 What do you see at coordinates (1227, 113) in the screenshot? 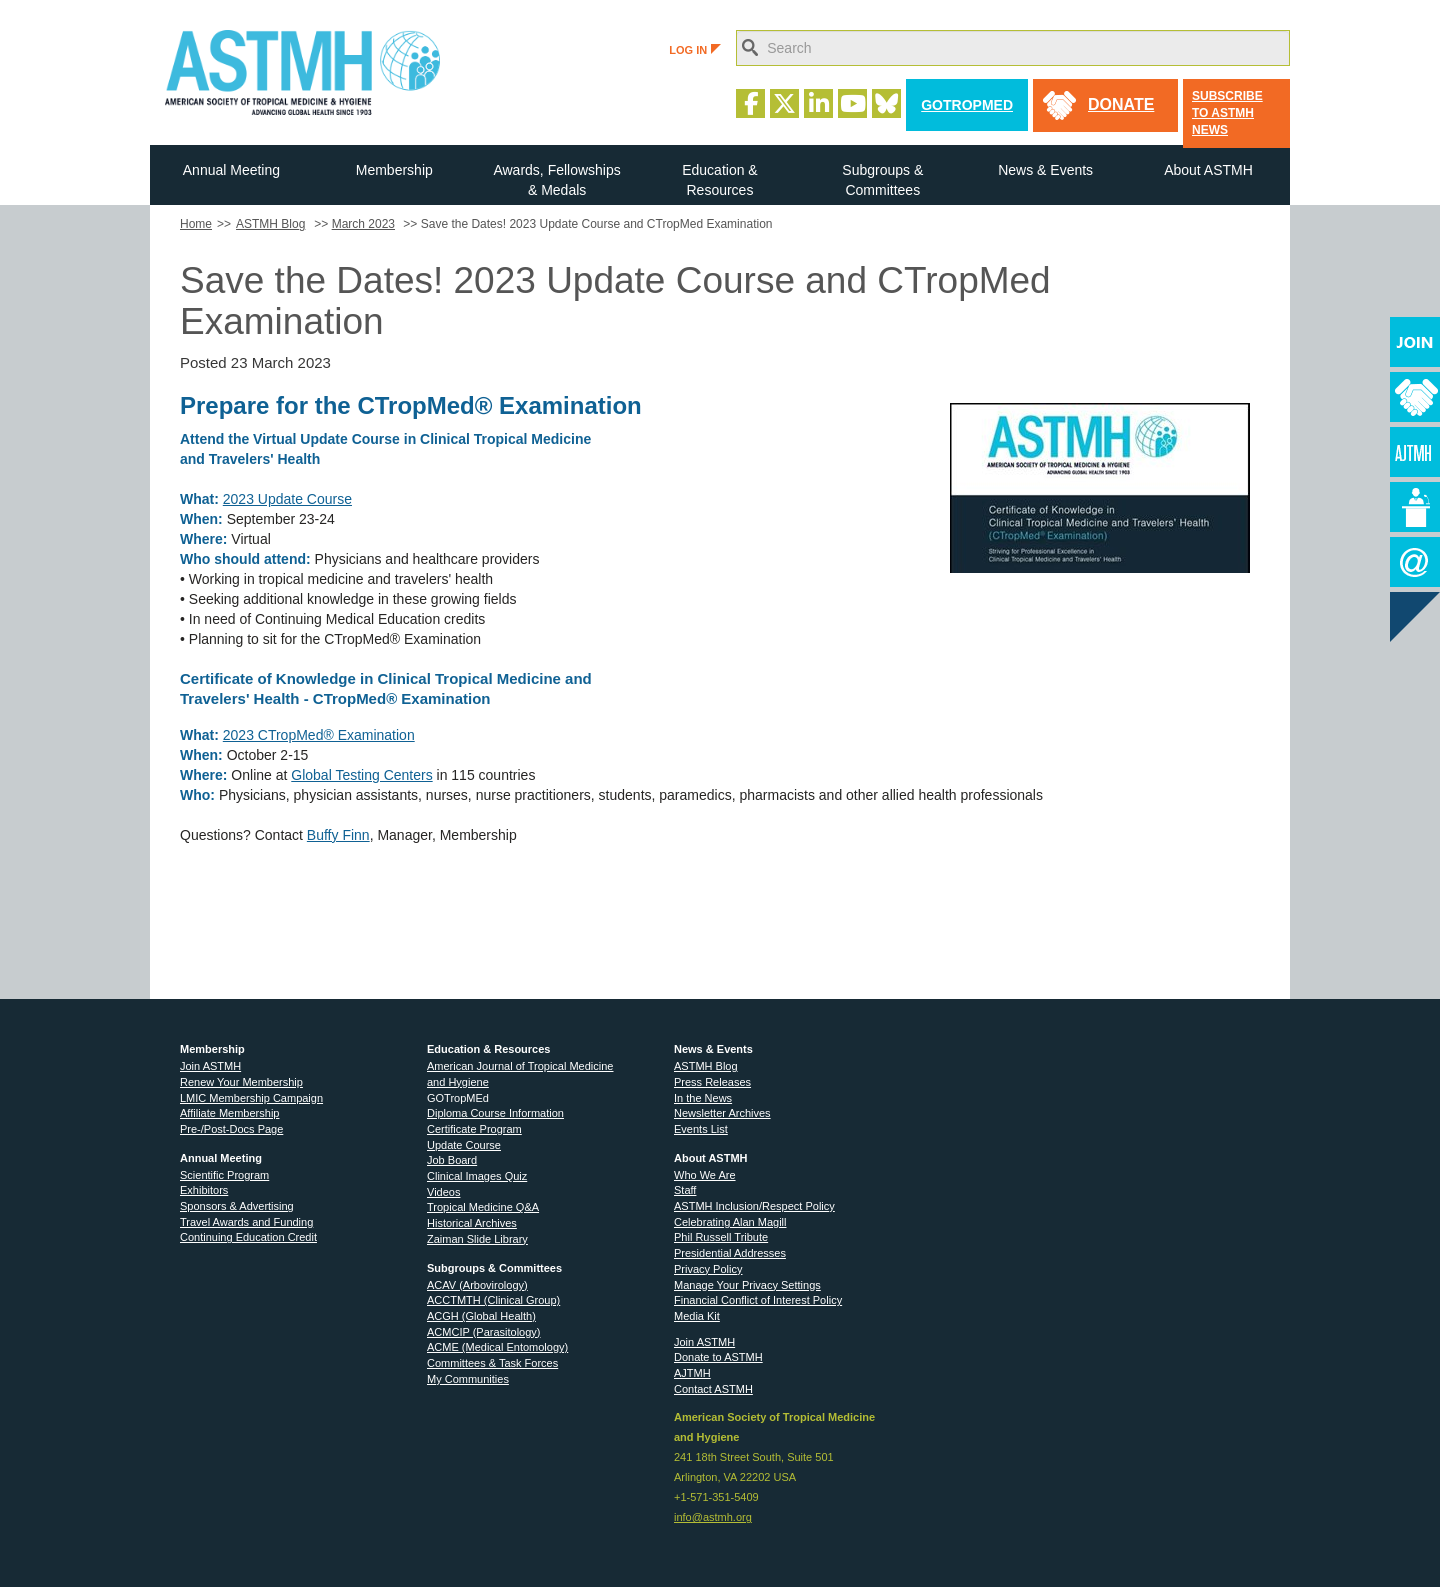
I see `Subscribe to ASTMH News` at bounding box center [1227, 113].